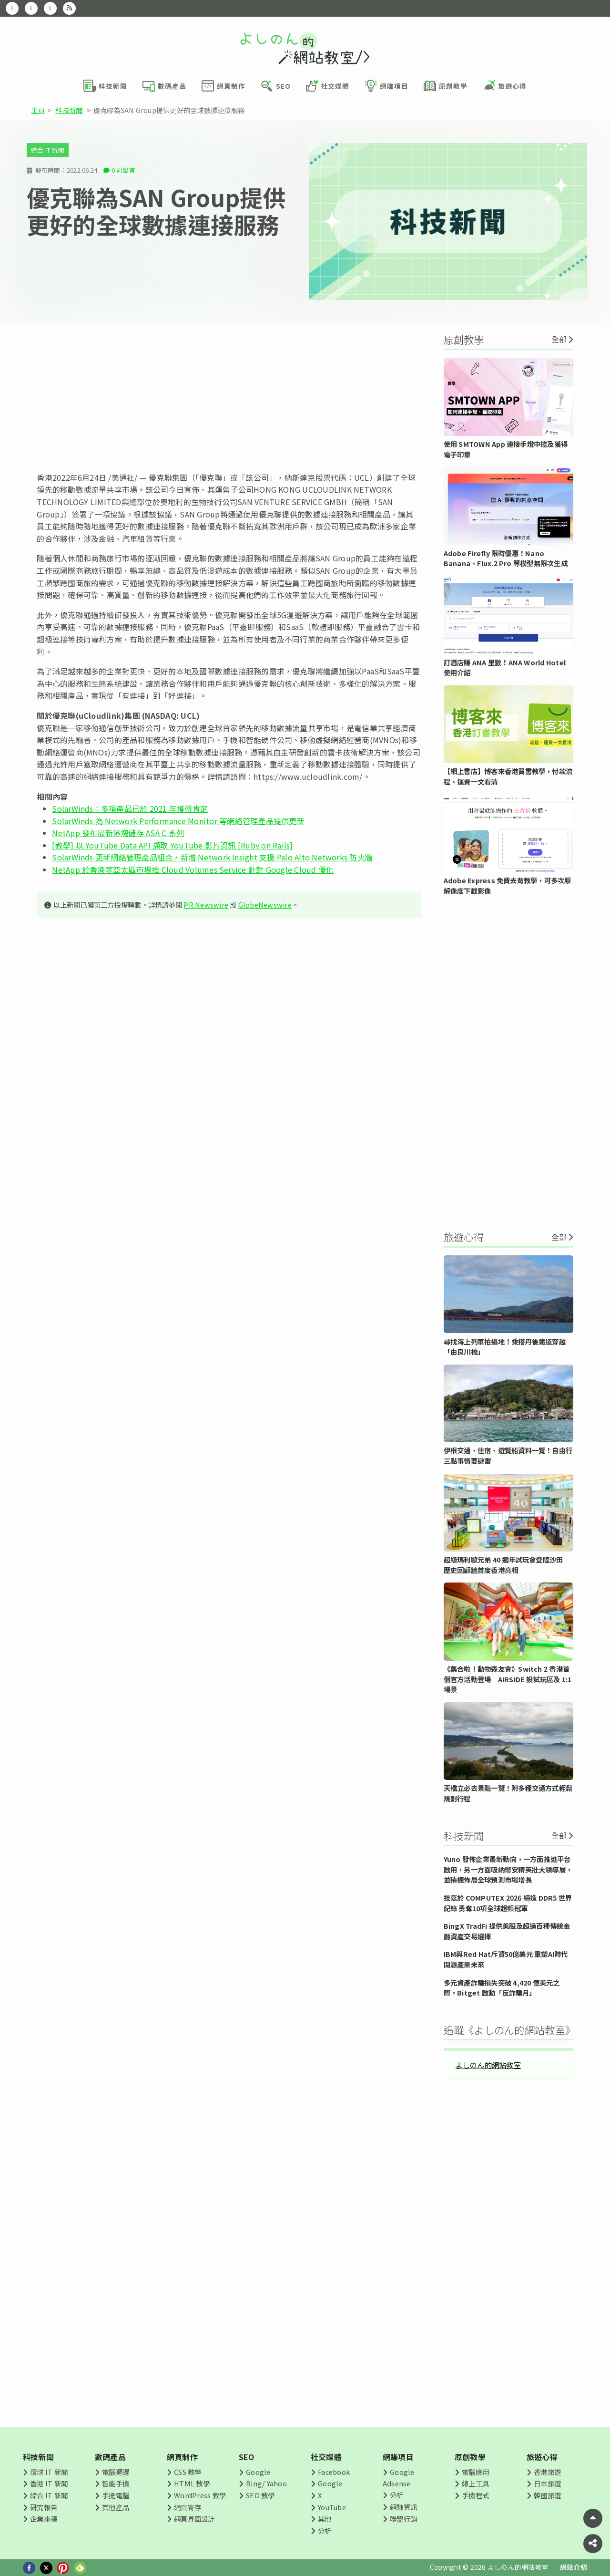 This screenshot has width=610, height=2576. I want to click on SEO 教學, so click(260, 2495).